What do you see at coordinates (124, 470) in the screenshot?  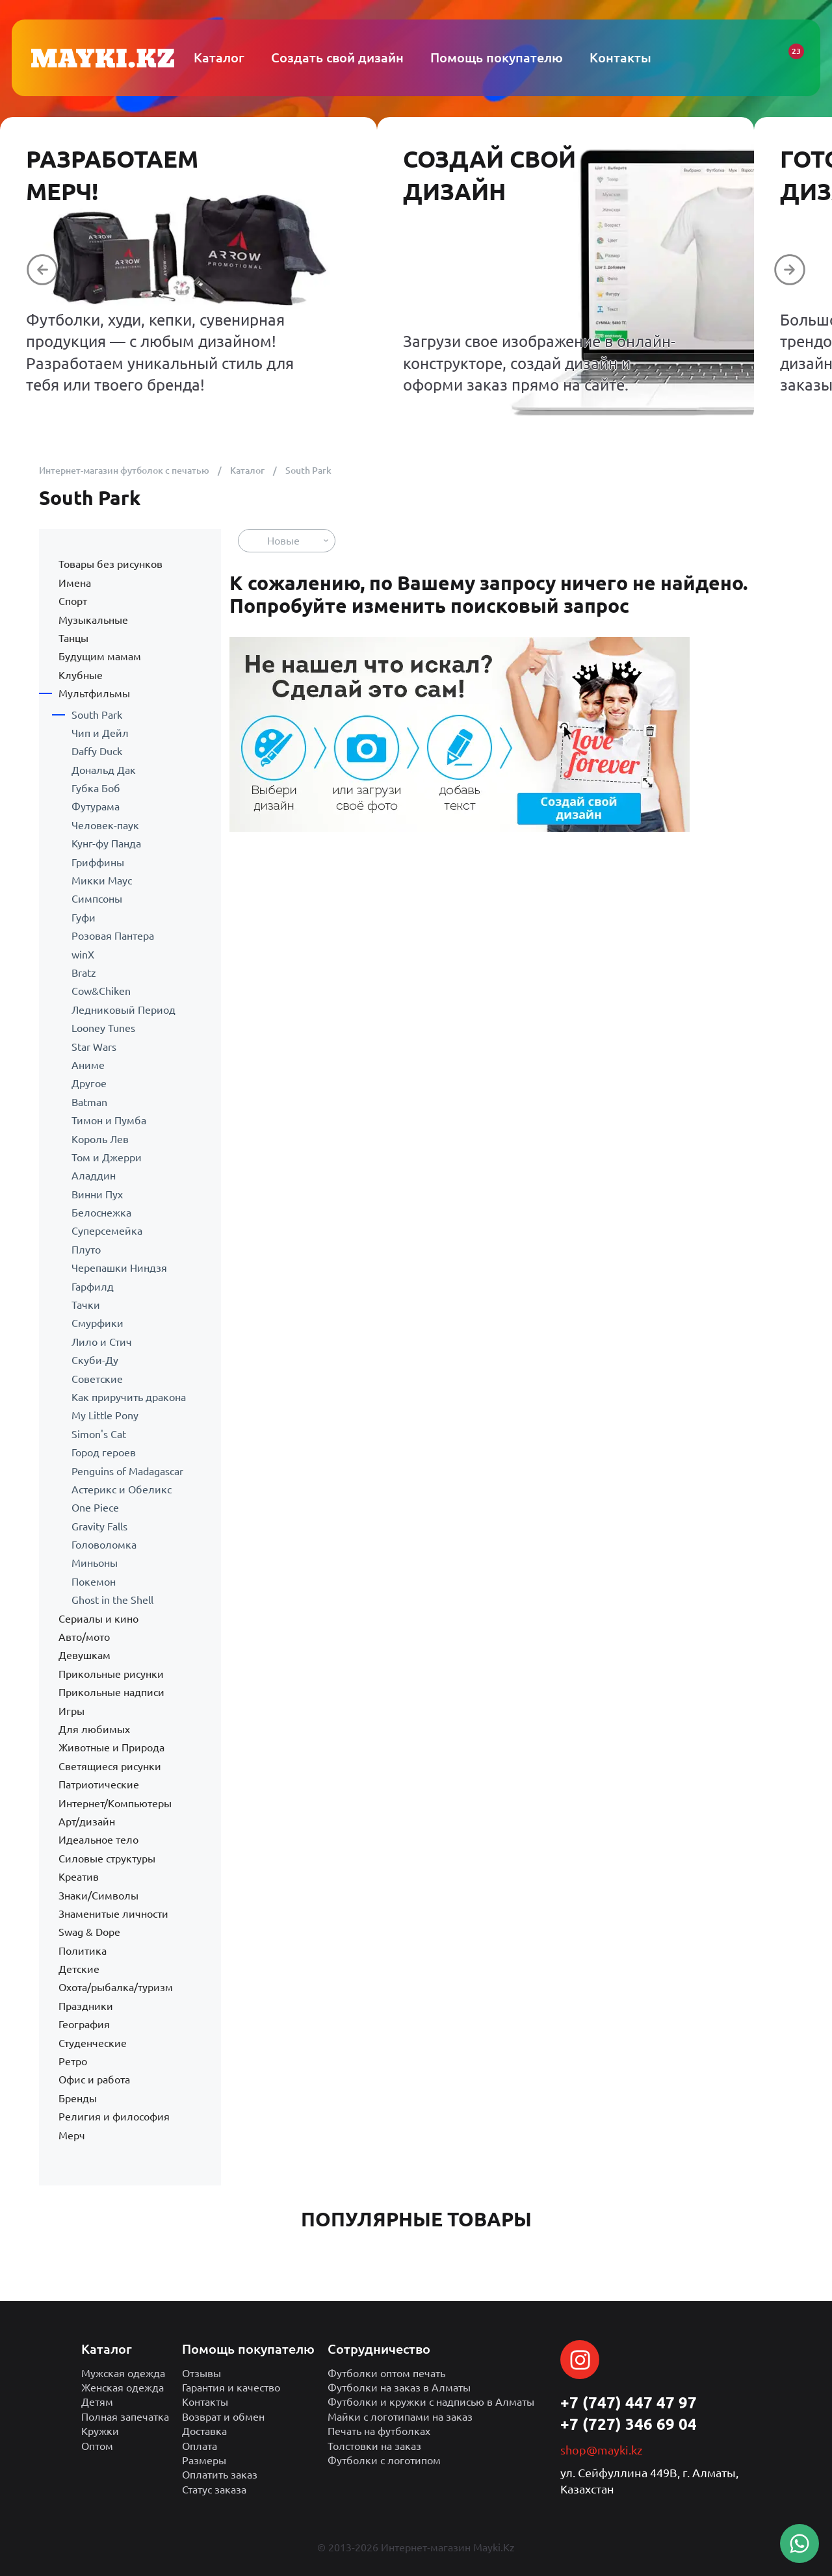 I see `Интернет-магазин футболок с печатью` at bounding box center [124, 470].